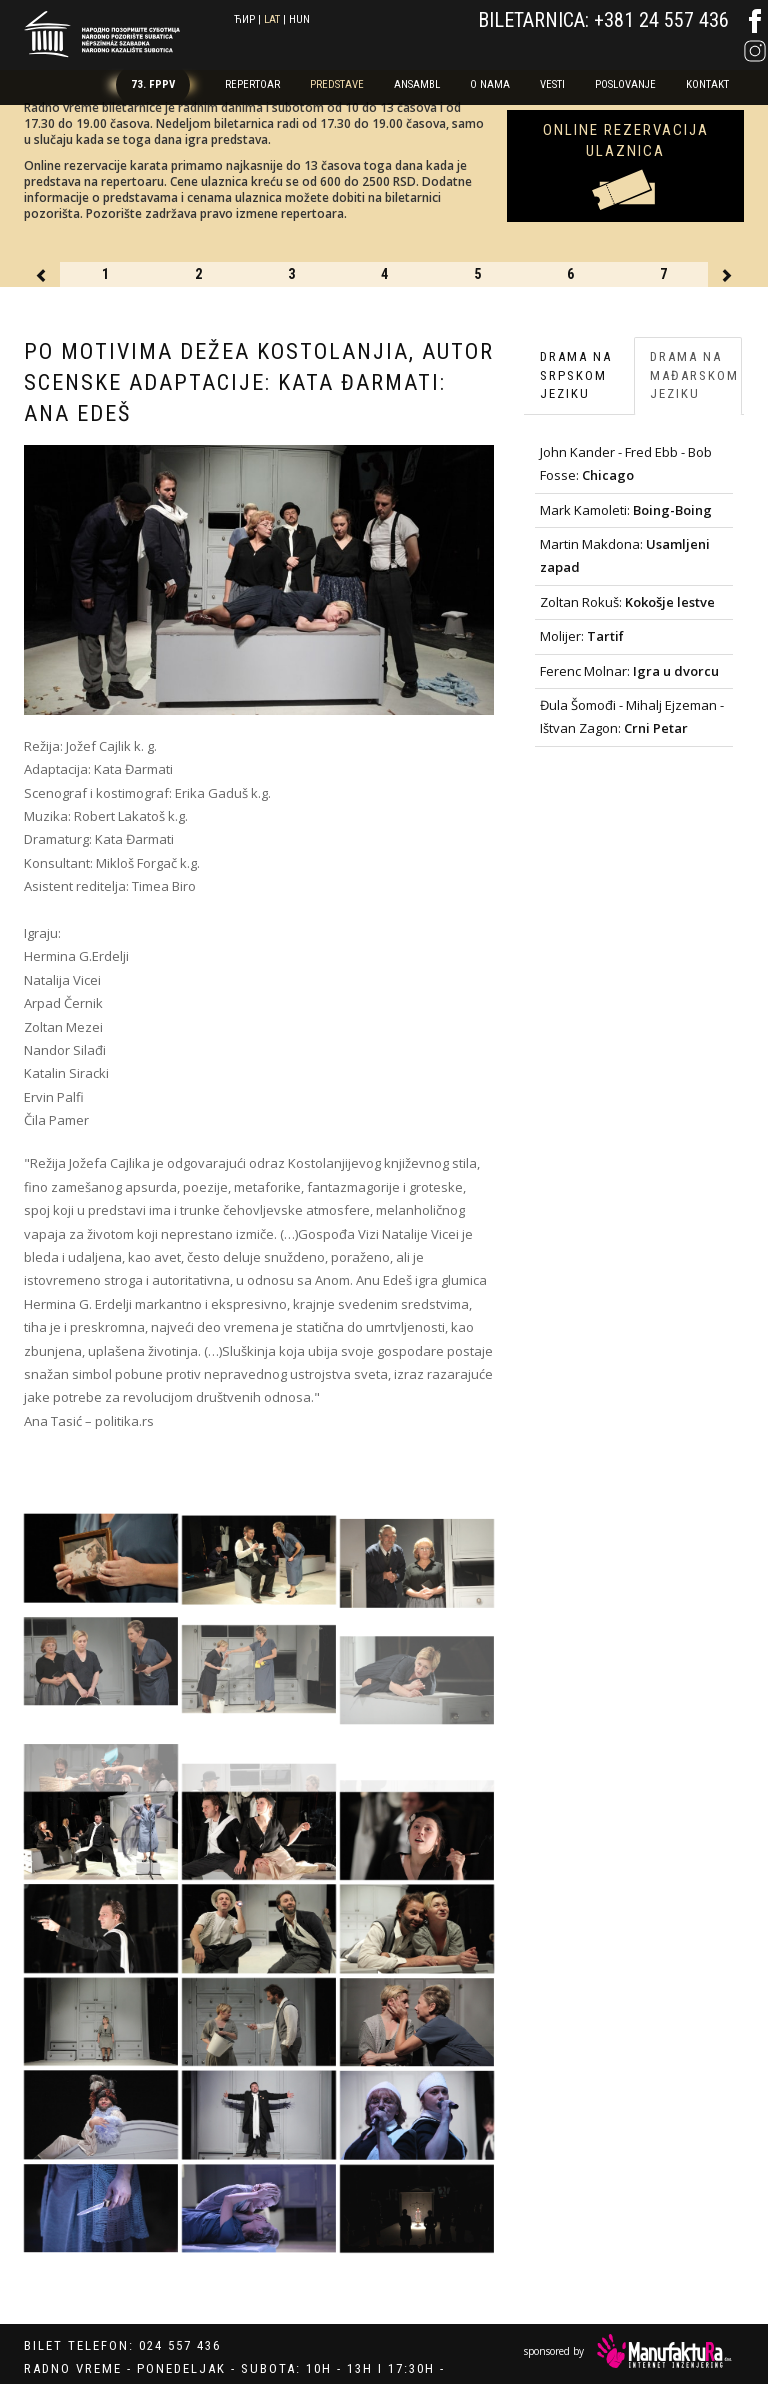  I want to click on Drama na srpskom jeziku, so click(576, 375).